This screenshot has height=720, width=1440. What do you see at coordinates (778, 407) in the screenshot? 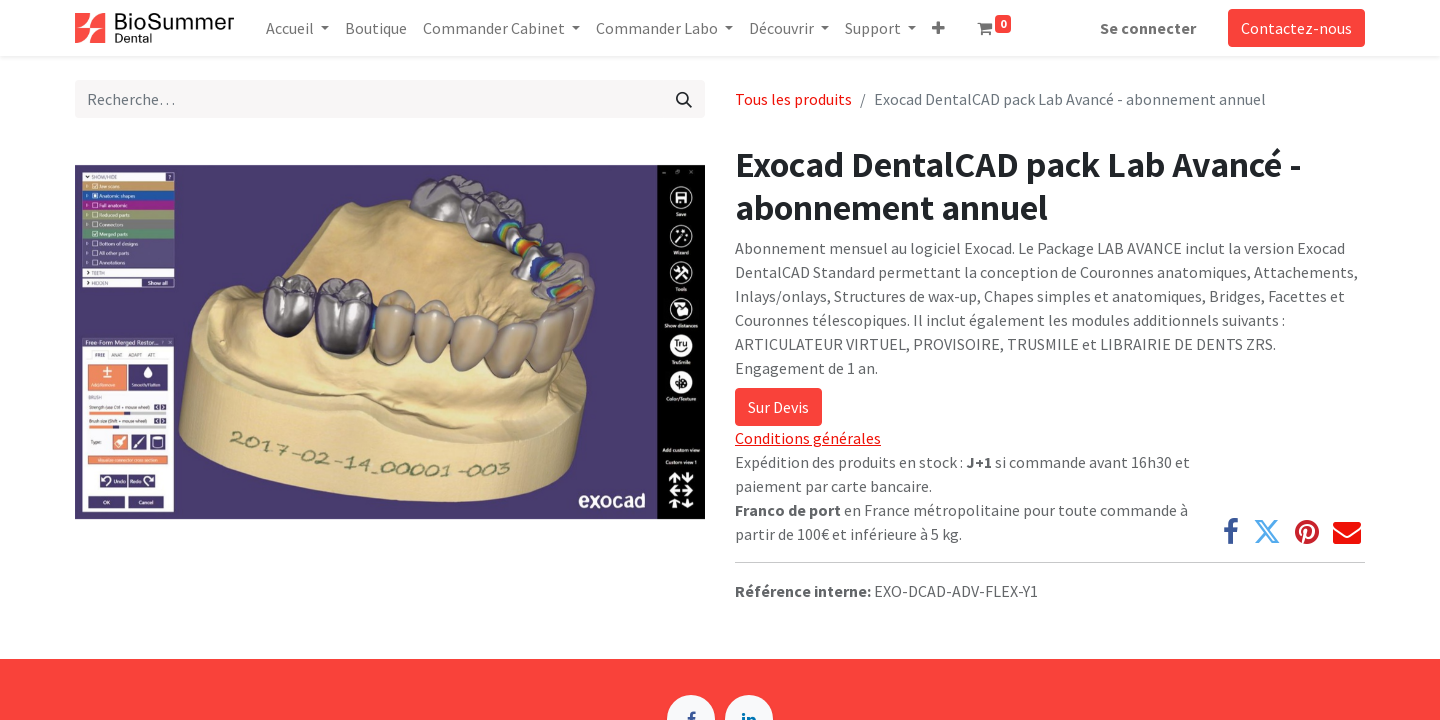
I see `Sur Devis` at bounding box center [778, 407].